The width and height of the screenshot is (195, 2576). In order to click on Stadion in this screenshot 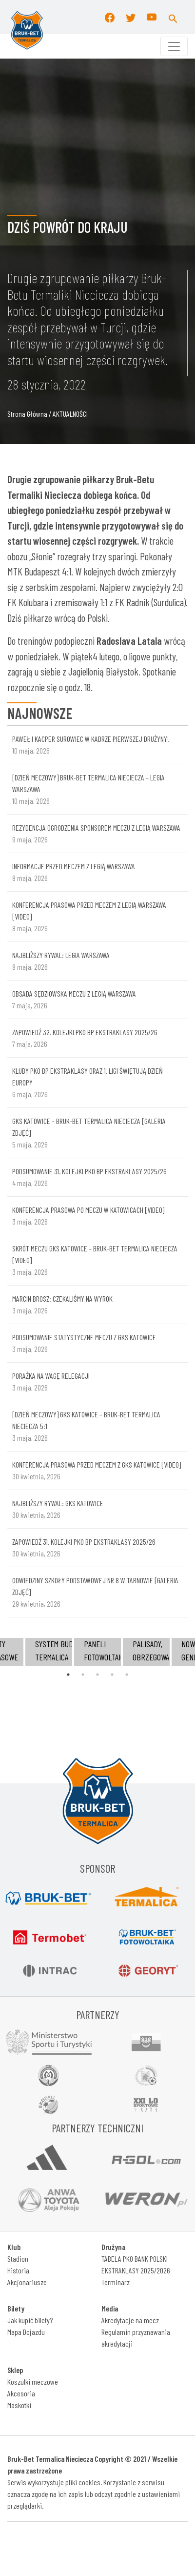, I will do `click(17, 2258)`.